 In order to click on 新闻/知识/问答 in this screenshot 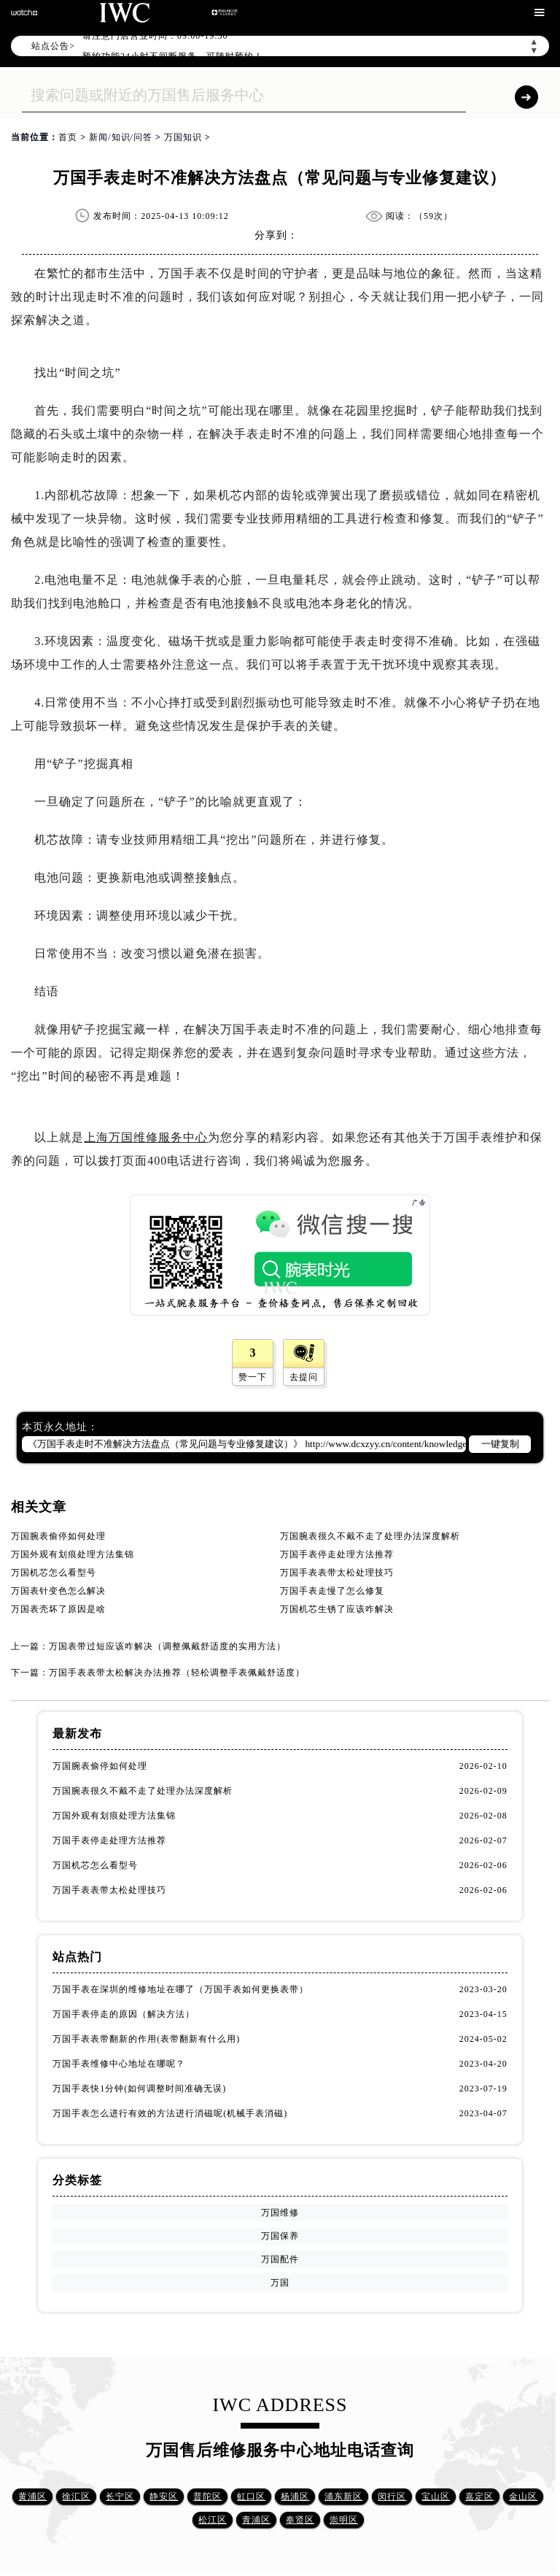, I will do `click(120, 137)`.